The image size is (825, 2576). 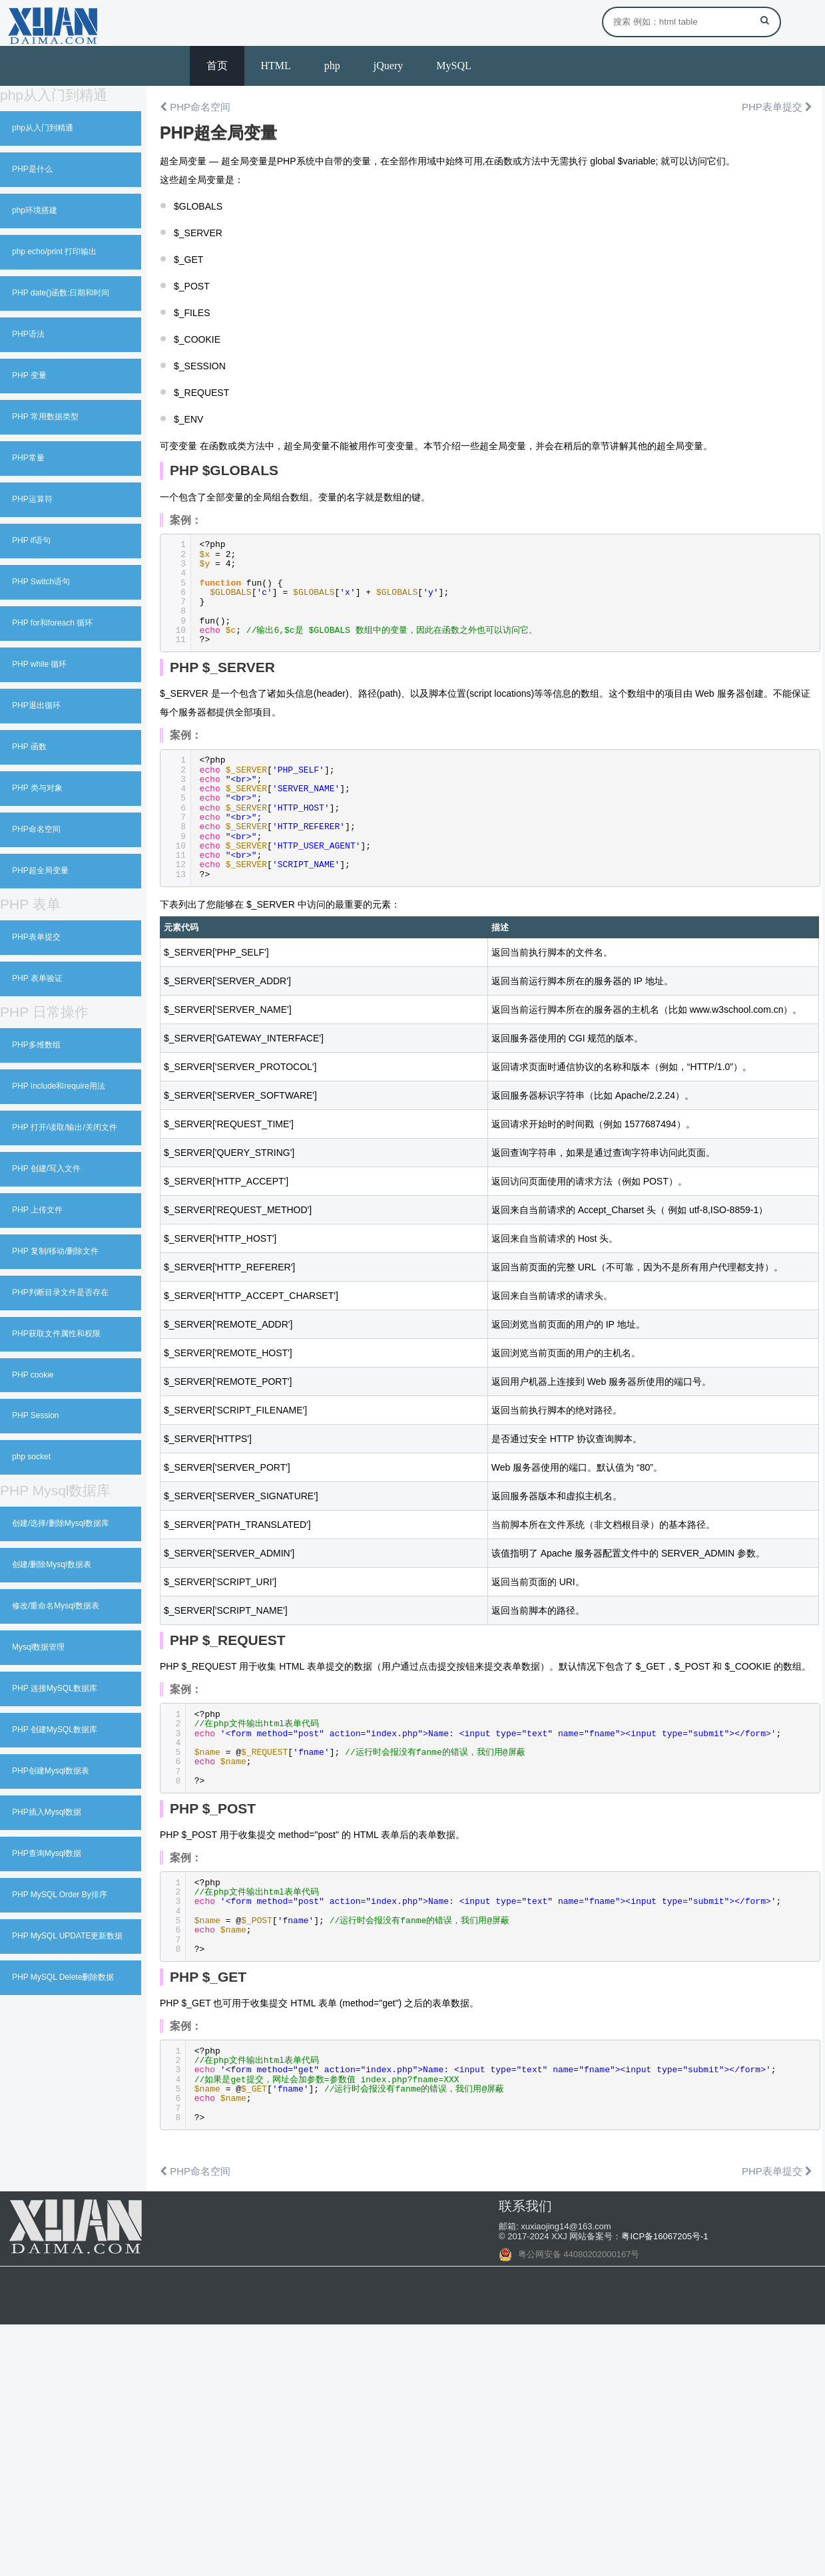 What do you see at coordinates (55, 1251) in the screenshot?
I see `PHP 复制/移动/删除文件` at bounding box center [55, 1251].